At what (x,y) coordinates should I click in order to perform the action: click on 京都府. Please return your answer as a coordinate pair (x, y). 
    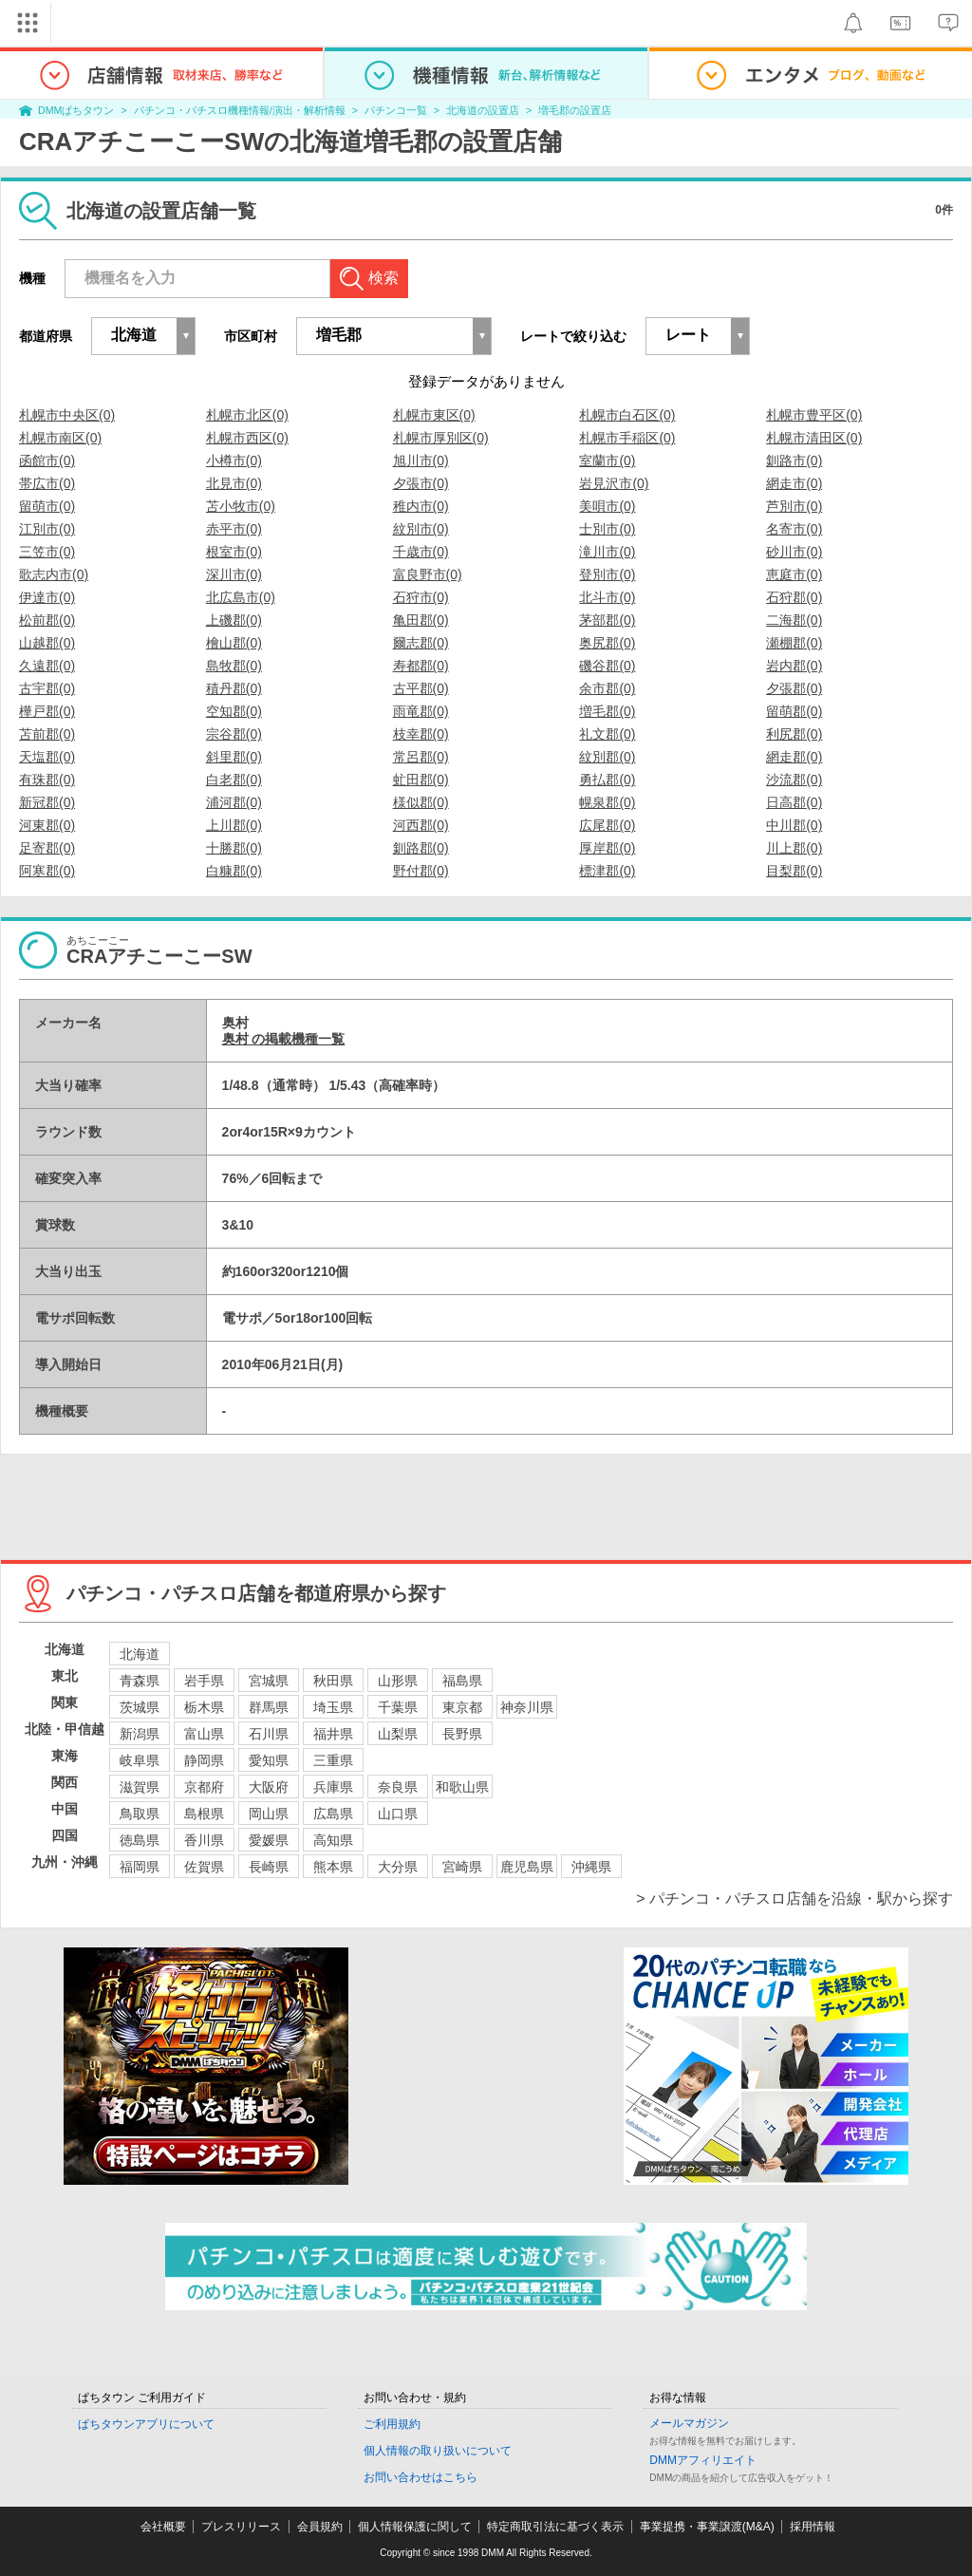
    Looking at the image, I should click on (204, 1787).